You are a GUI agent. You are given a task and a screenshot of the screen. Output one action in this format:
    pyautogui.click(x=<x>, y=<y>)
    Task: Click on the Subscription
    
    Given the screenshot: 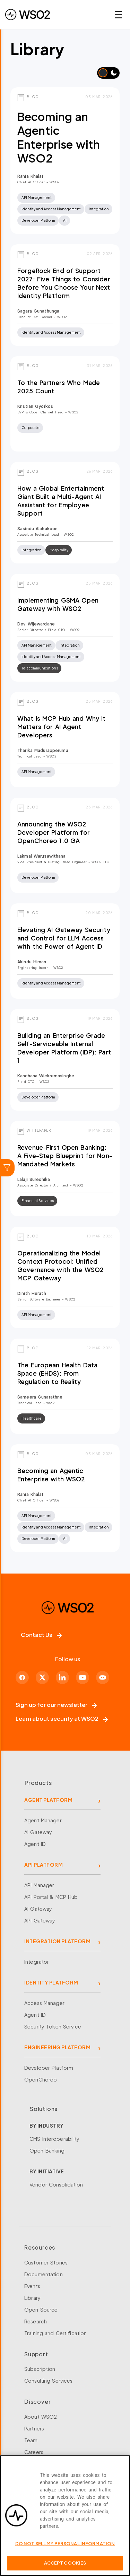 What is the action you would take?
    pyautogui.click(x=39, y=2369)
    